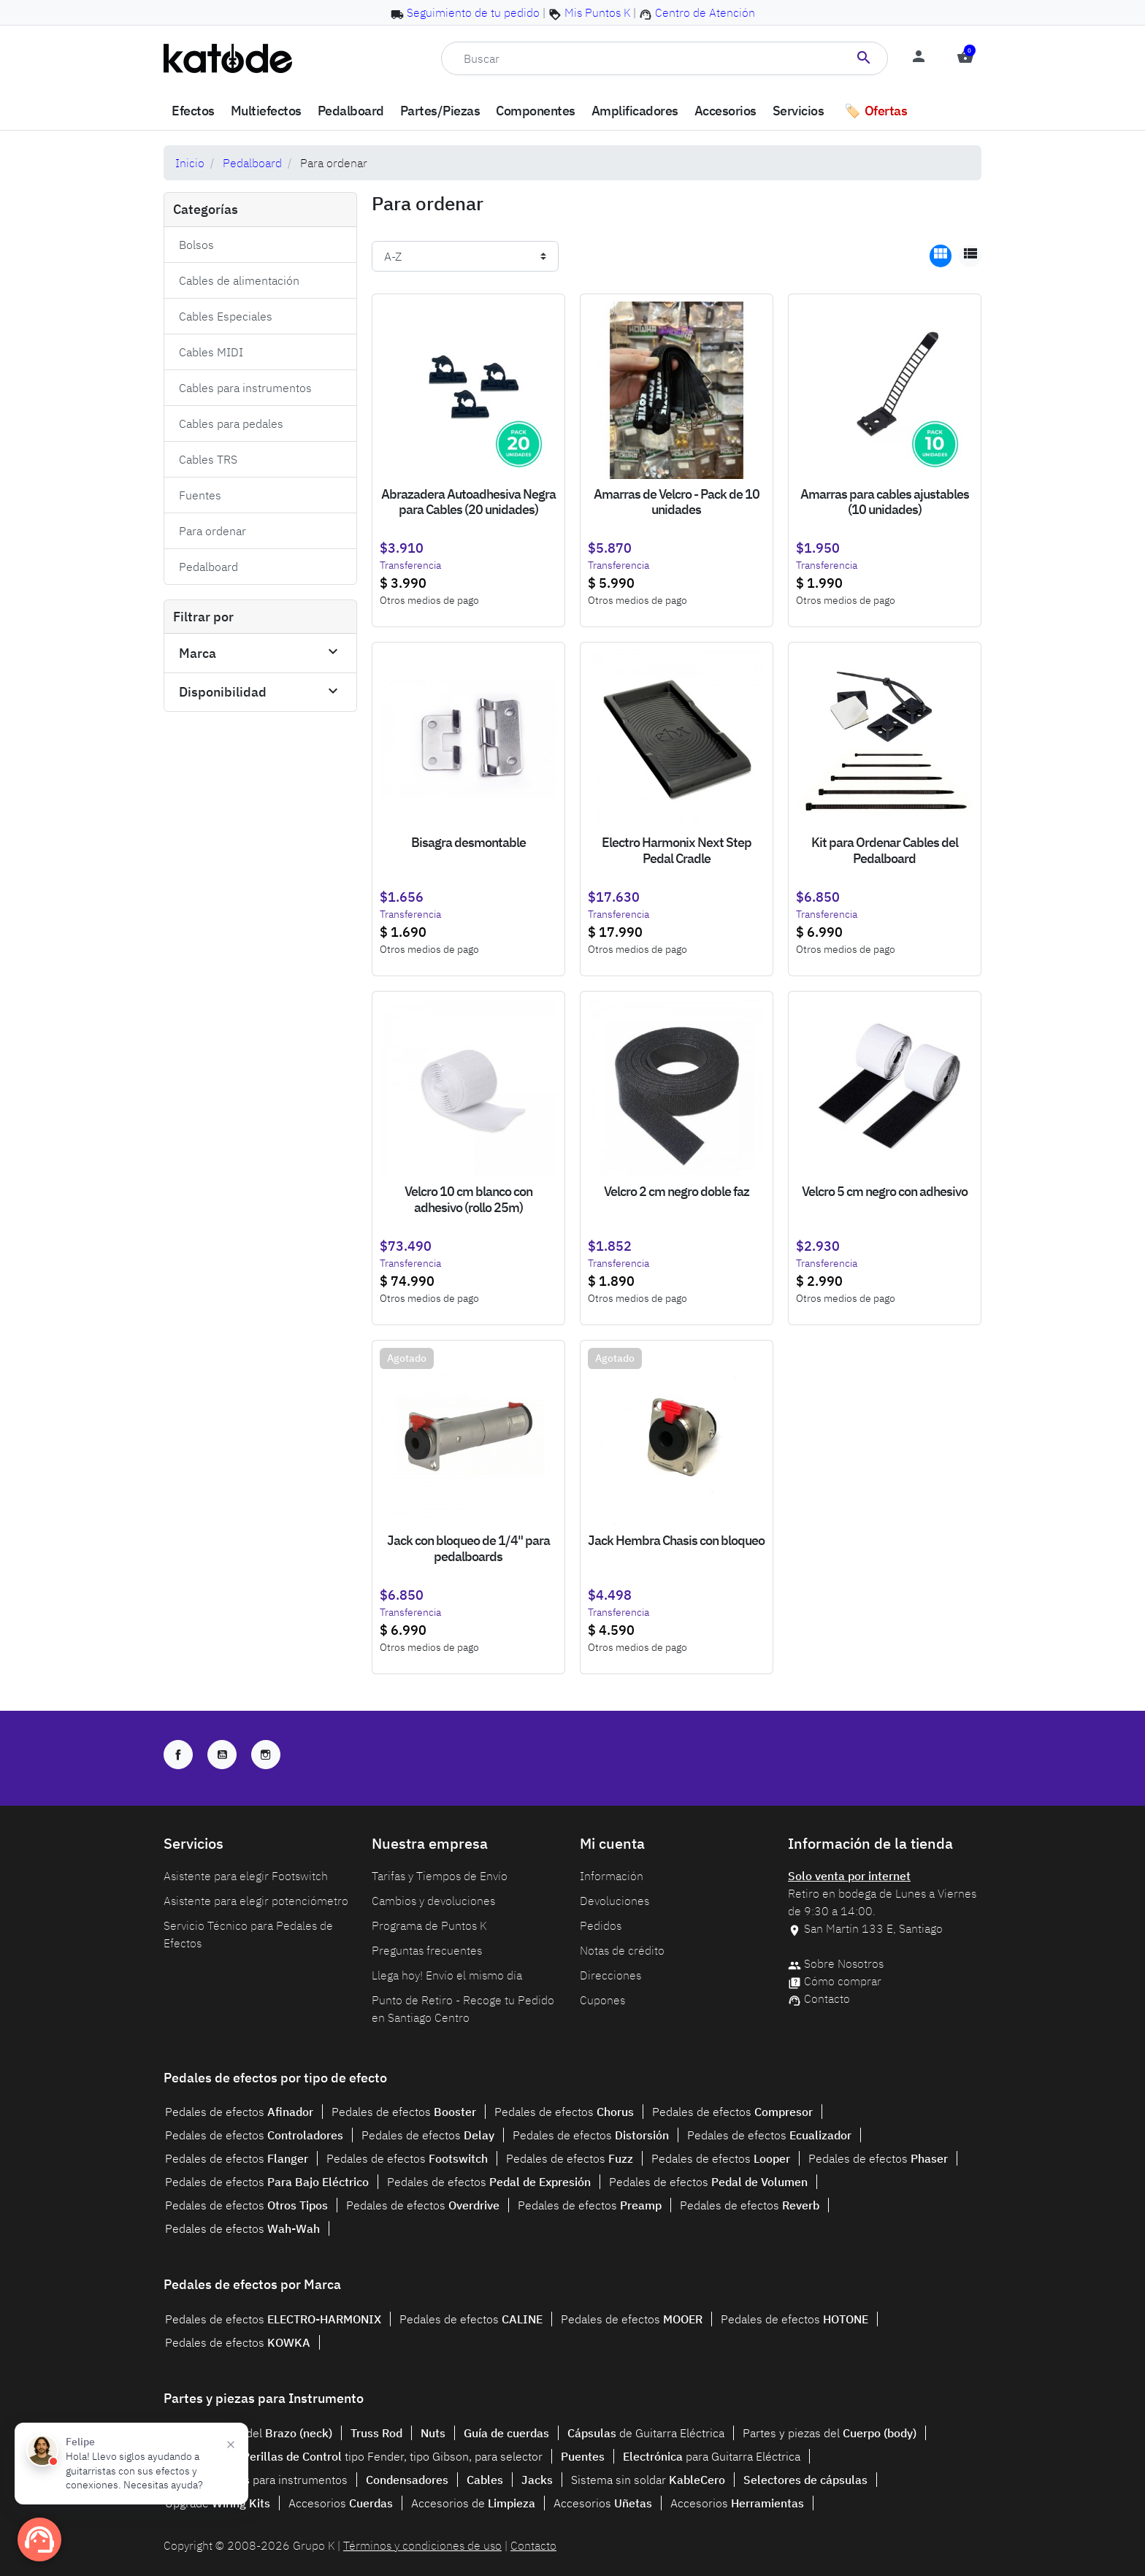 This screenshot has height=2576, width=1145. What do you see at coordinates (340, 2503) in the screenshot?
I see `Accesorios` at bounding box center [340, 2503].